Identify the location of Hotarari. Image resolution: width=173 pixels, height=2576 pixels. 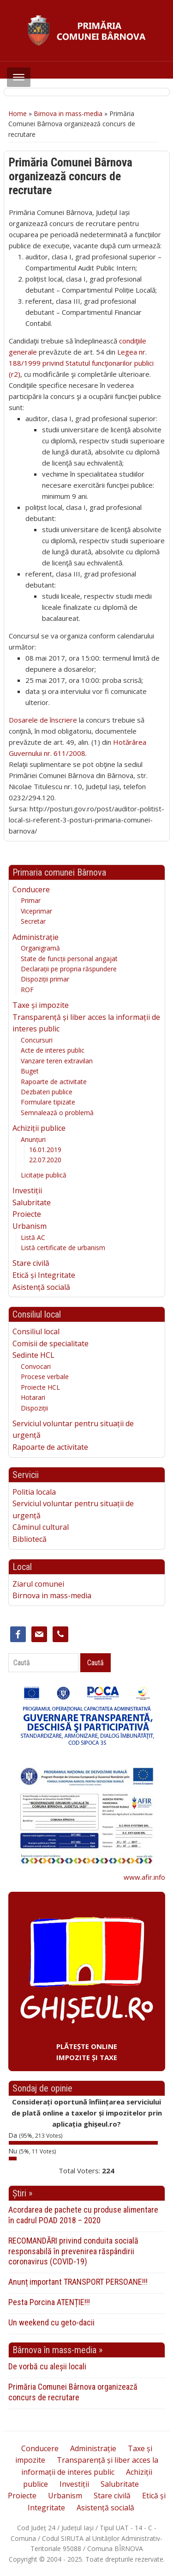
(33, 1397).